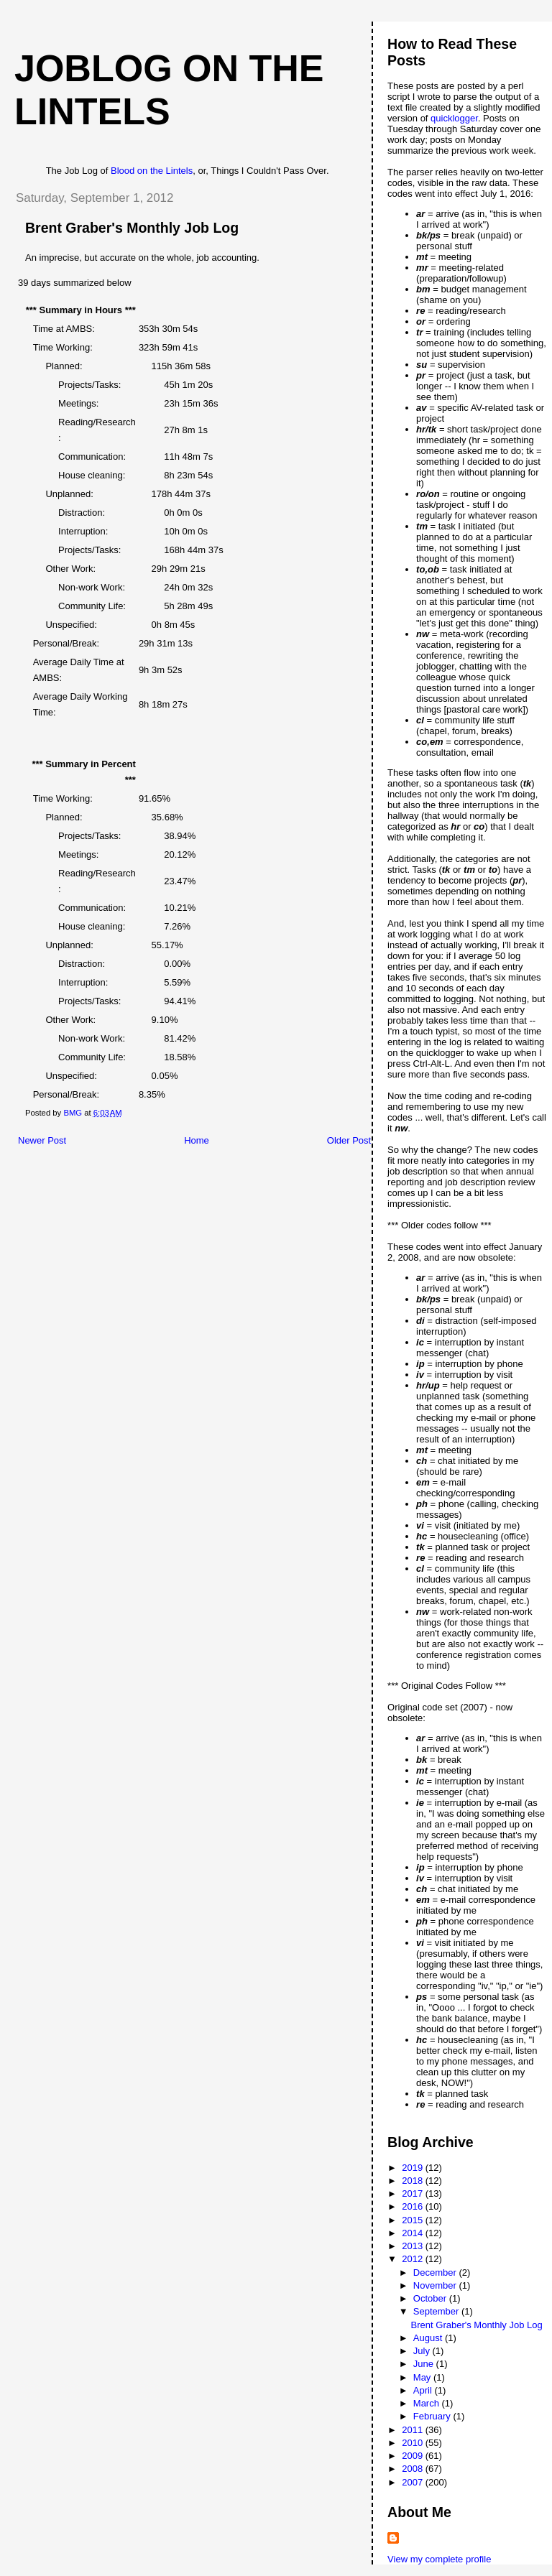  What do you see at coordinates (414, 2429) in the screenshot?
I see `2011` at bounding box center [414, 2429].